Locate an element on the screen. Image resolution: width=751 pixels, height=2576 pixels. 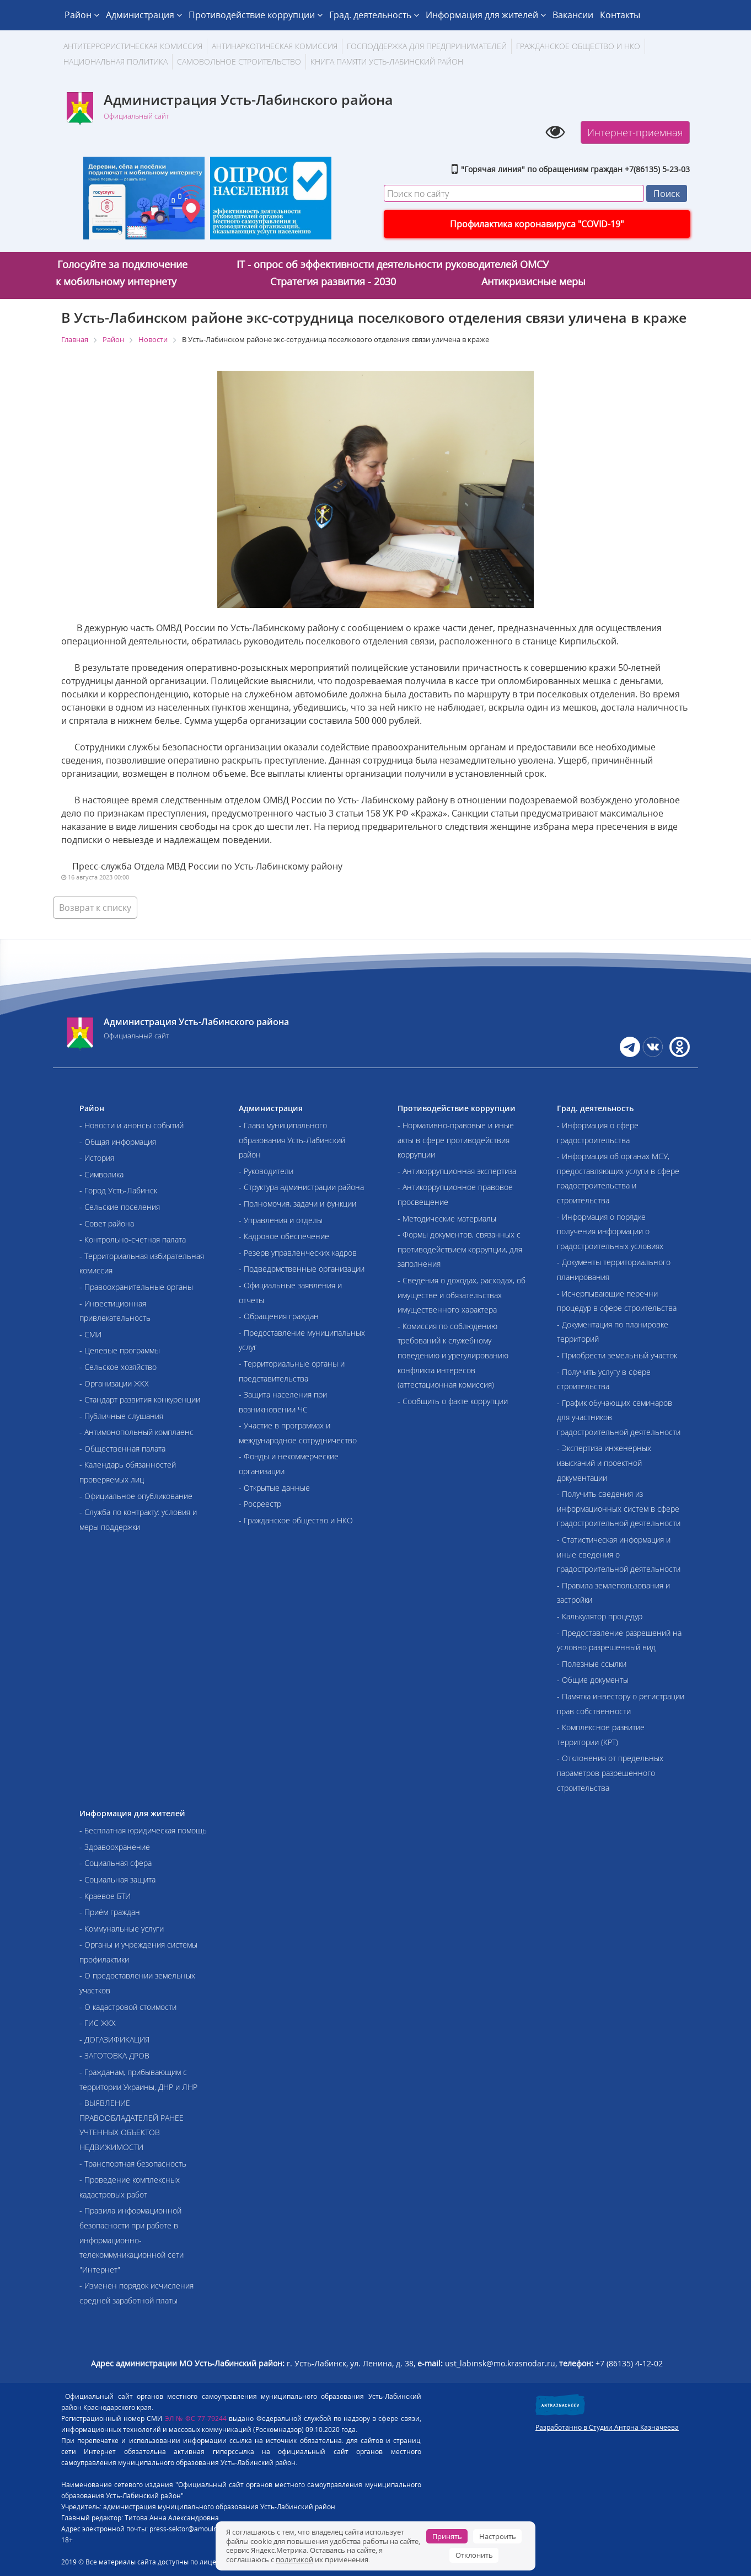
- Росреестр is located at coordinates (260, 1503).